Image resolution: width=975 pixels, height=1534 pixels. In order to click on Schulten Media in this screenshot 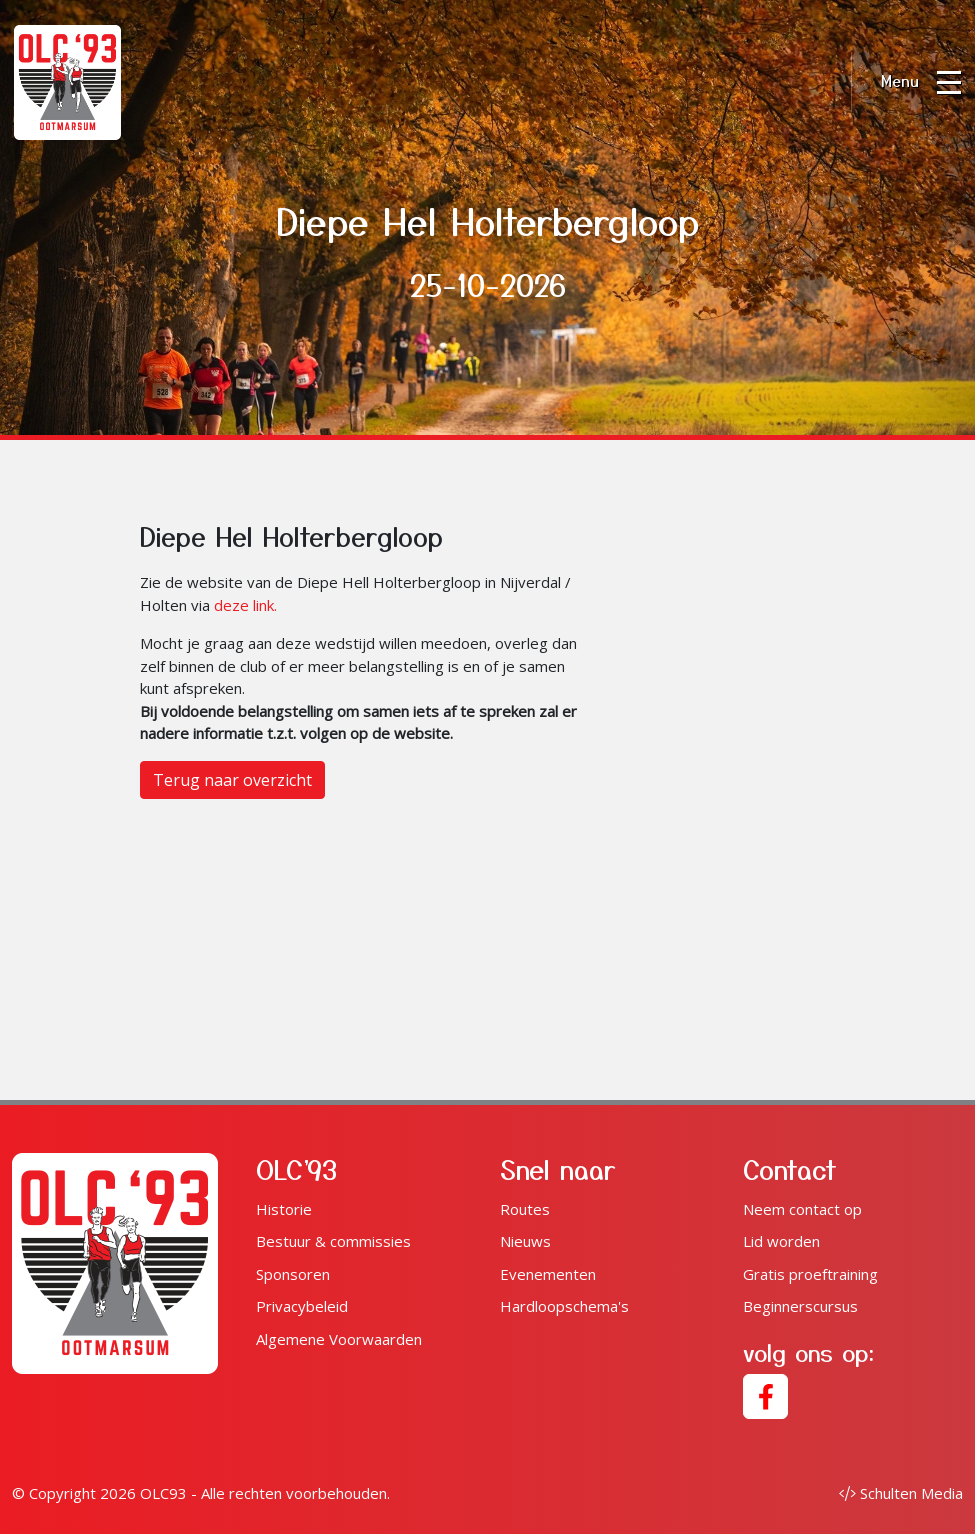, I will do `click(901, 1493)`.